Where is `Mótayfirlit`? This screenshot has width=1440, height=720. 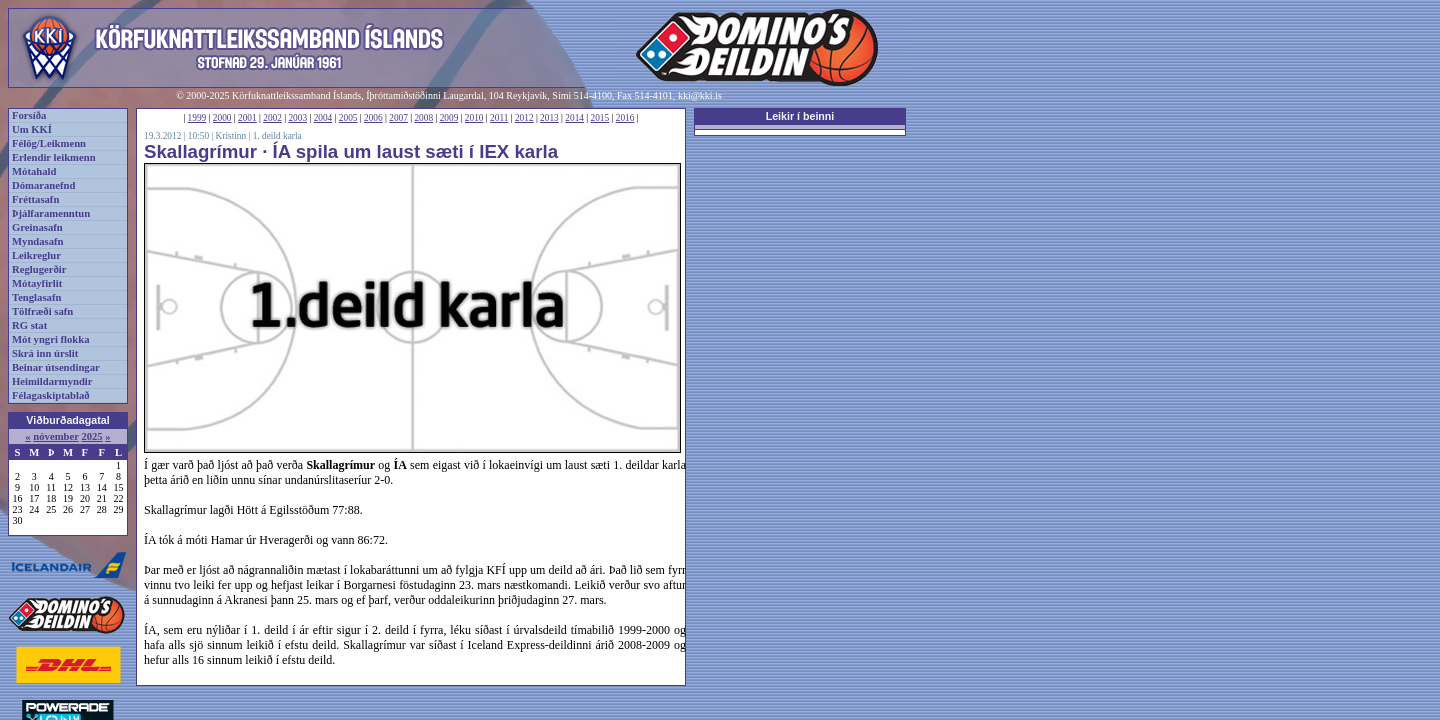
Mótayfirlit is located at coordinates (37, 283).